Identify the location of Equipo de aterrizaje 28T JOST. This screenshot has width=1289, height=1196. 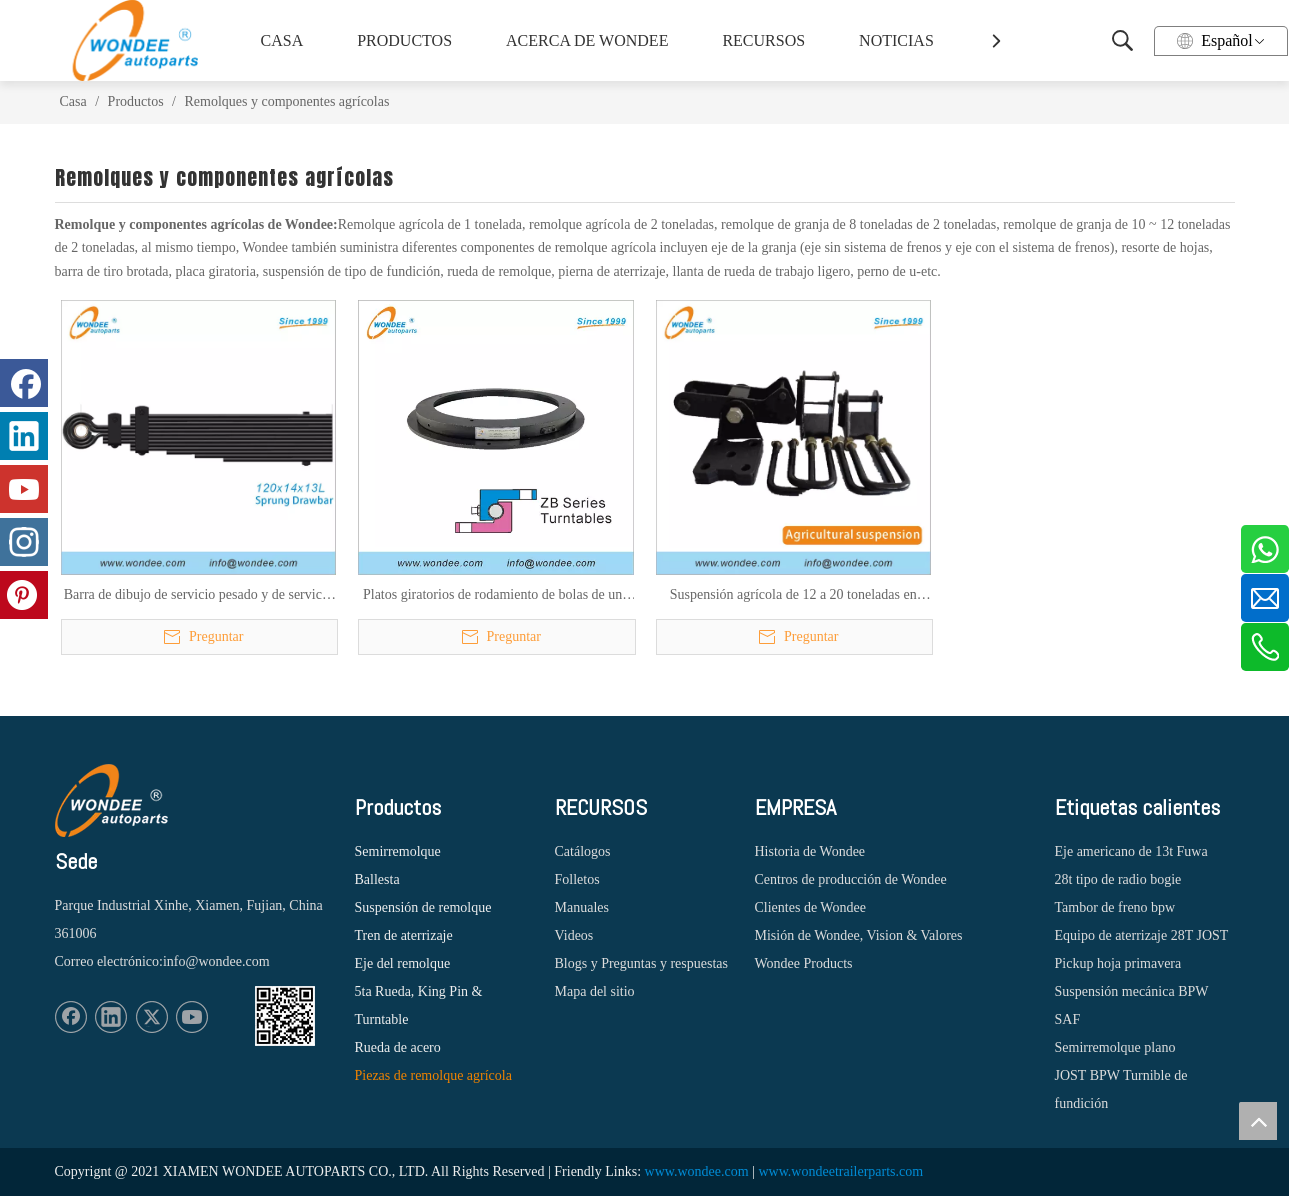
(1142, 935).